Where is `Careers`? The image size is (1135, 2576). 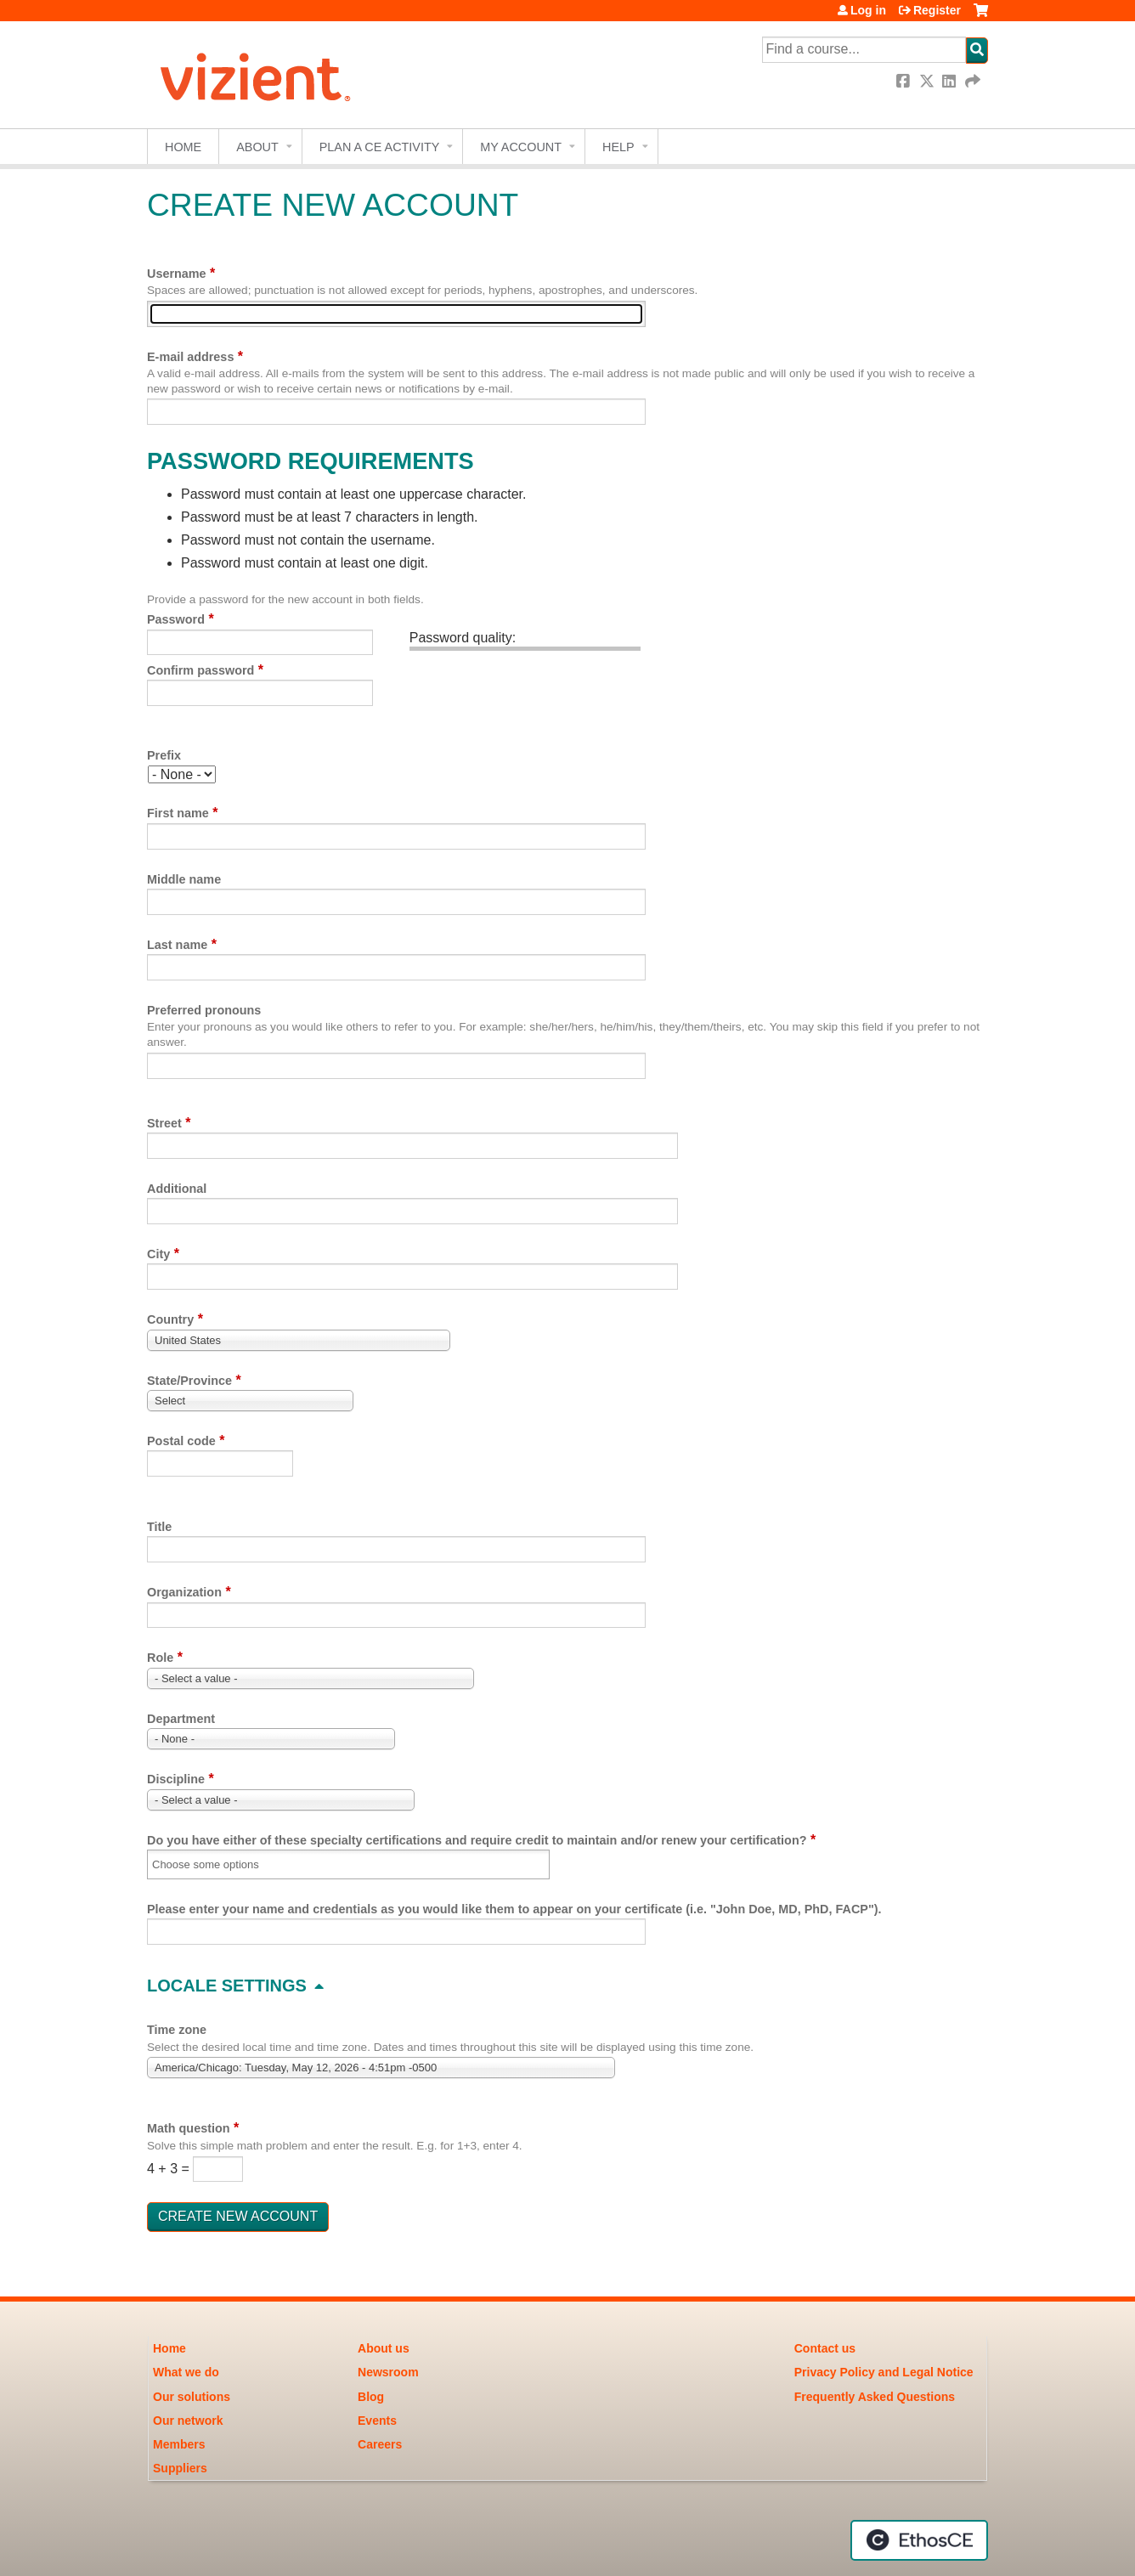 Careers is located at coordinates (380, 2444).